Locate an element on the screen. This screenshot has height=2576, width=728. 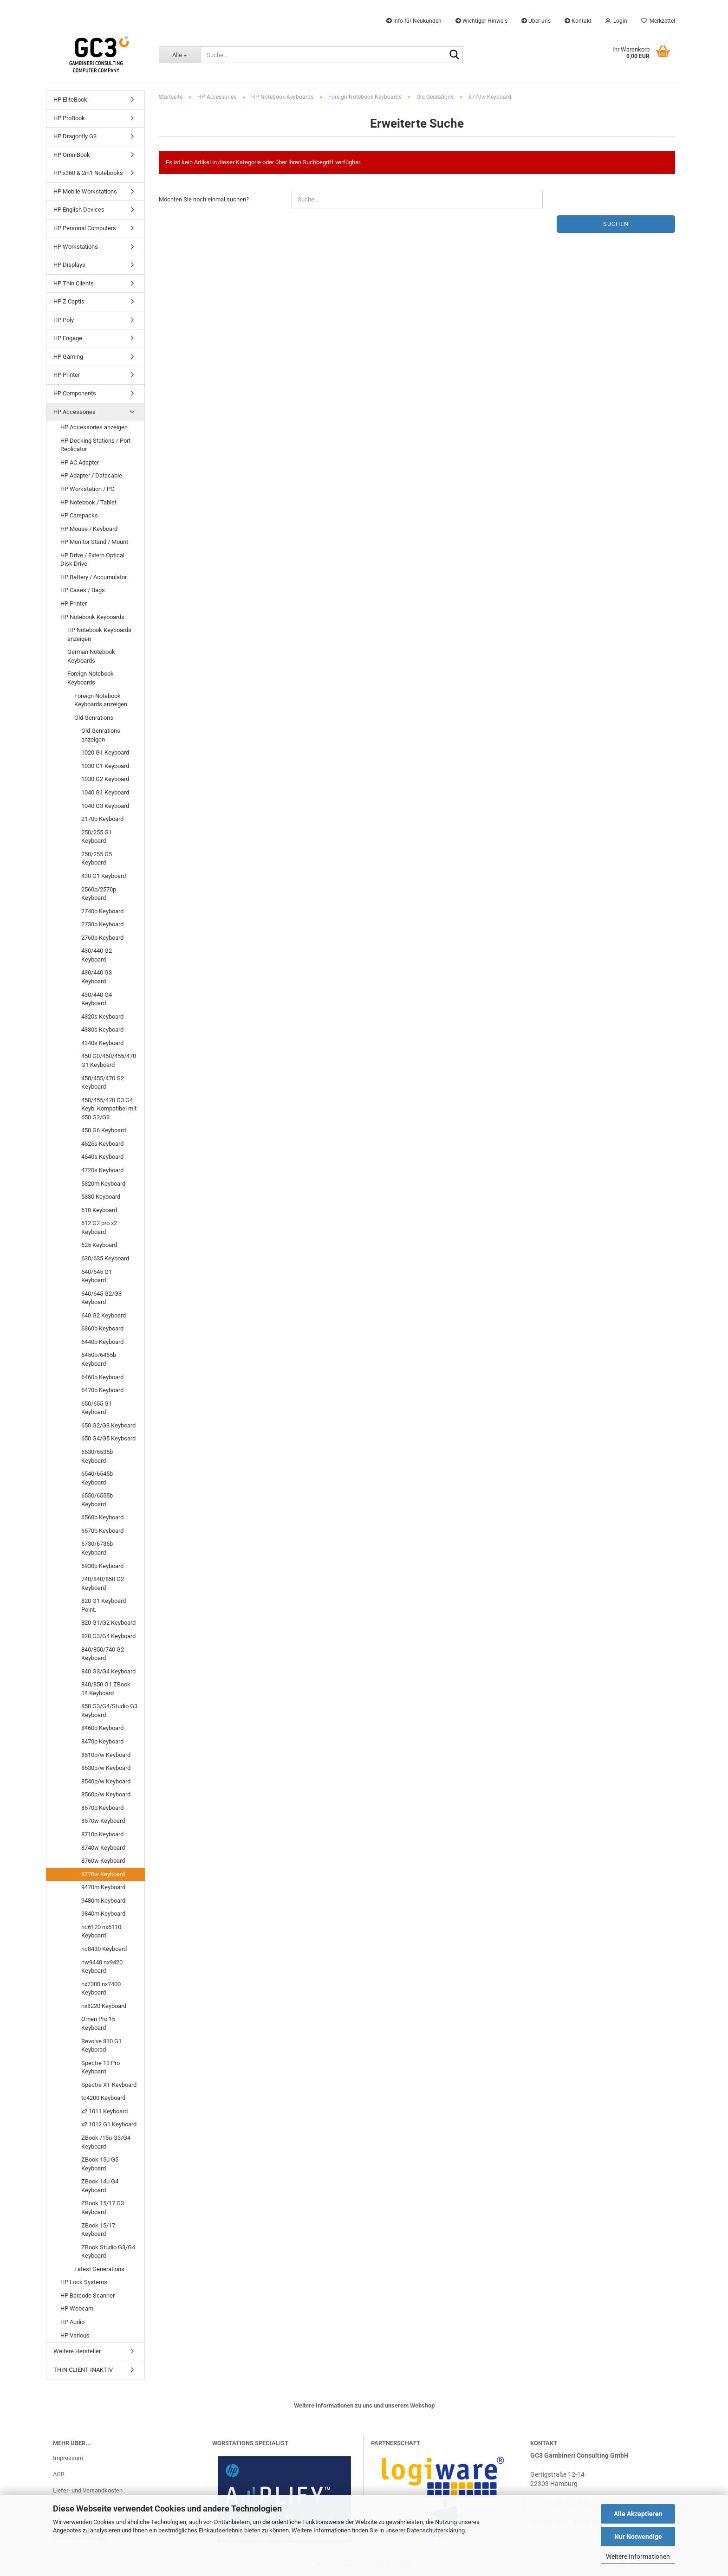
HP Docking Stations / Port Replicator is located at coordinates (95, 445).